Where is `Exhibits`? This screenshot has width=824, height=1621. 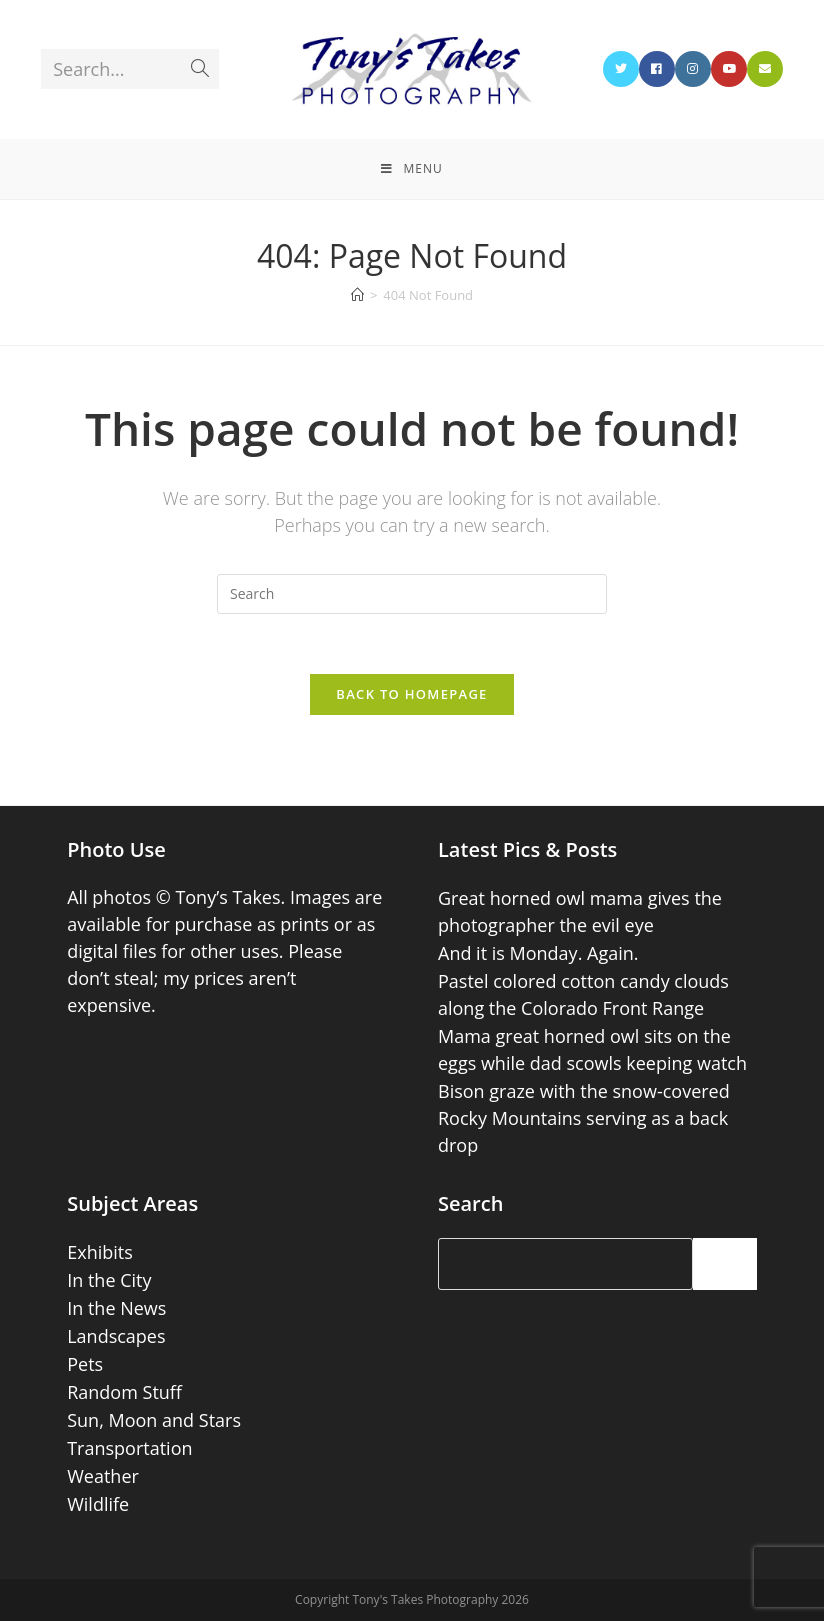 Exhibits is located at coordinates (100, 1252).